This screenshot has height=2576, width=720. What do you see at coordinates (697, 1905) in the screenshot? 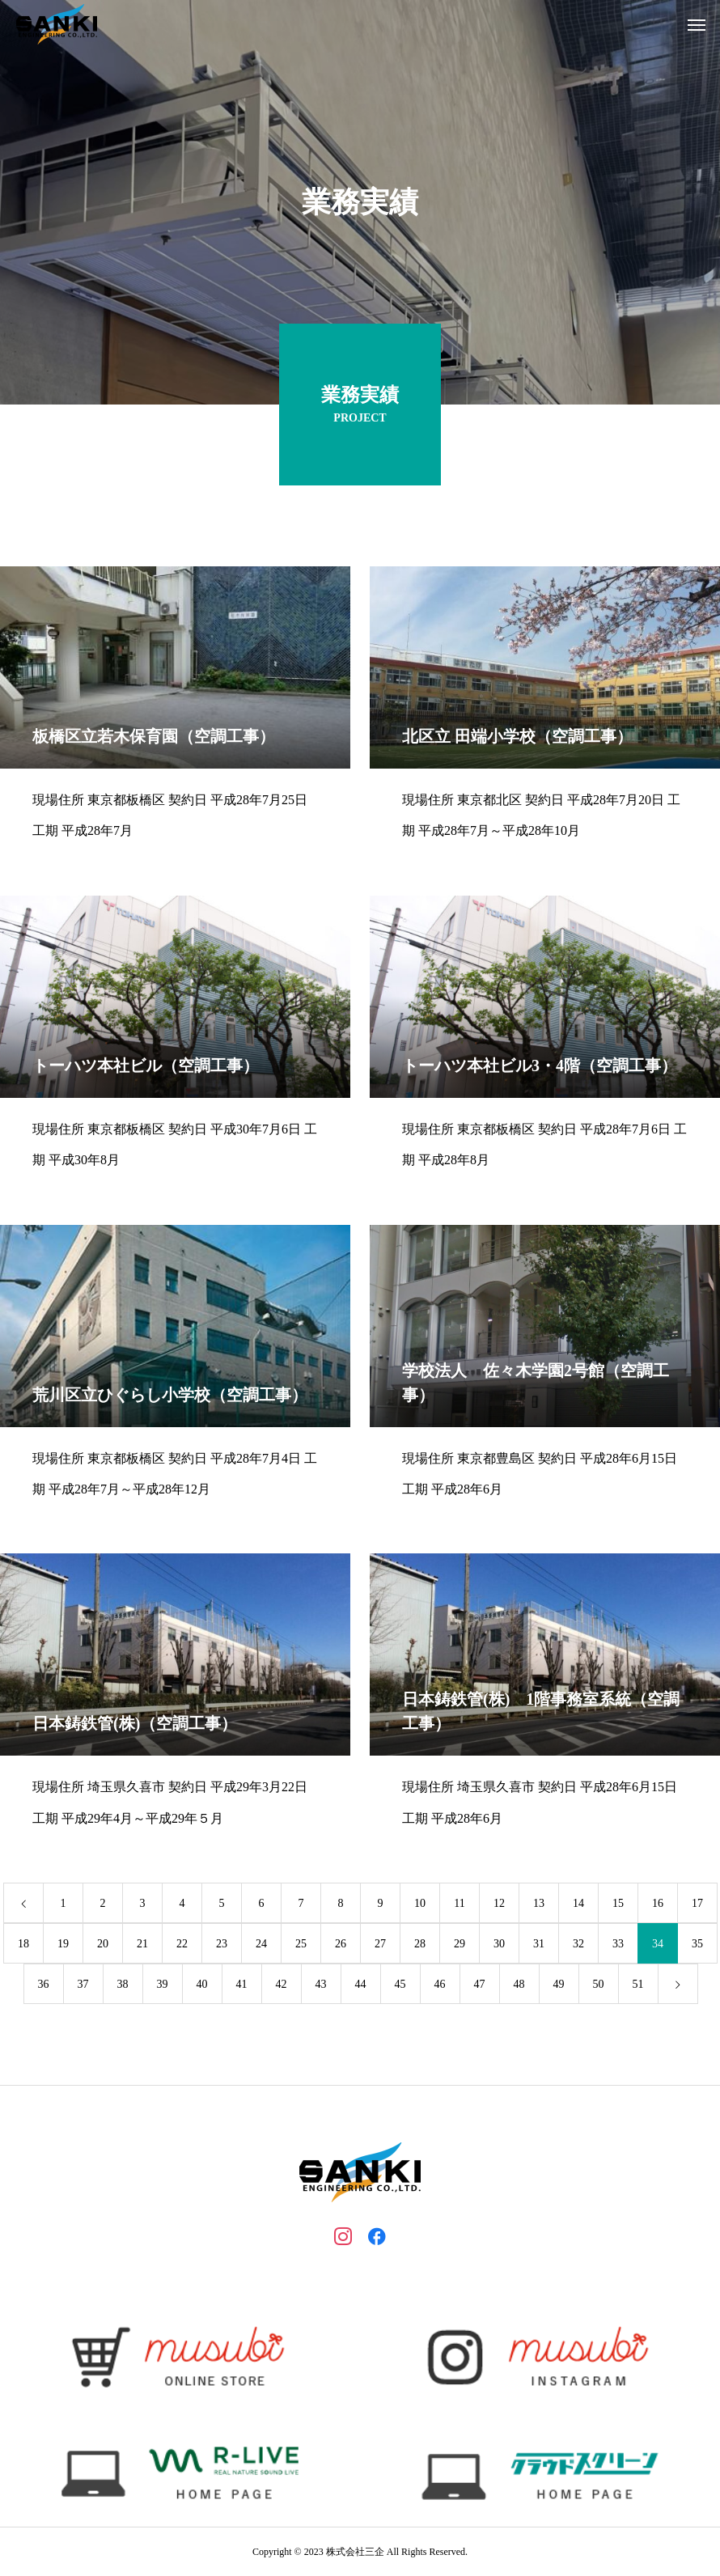
I see `17` at bounding box center [697, 1905].